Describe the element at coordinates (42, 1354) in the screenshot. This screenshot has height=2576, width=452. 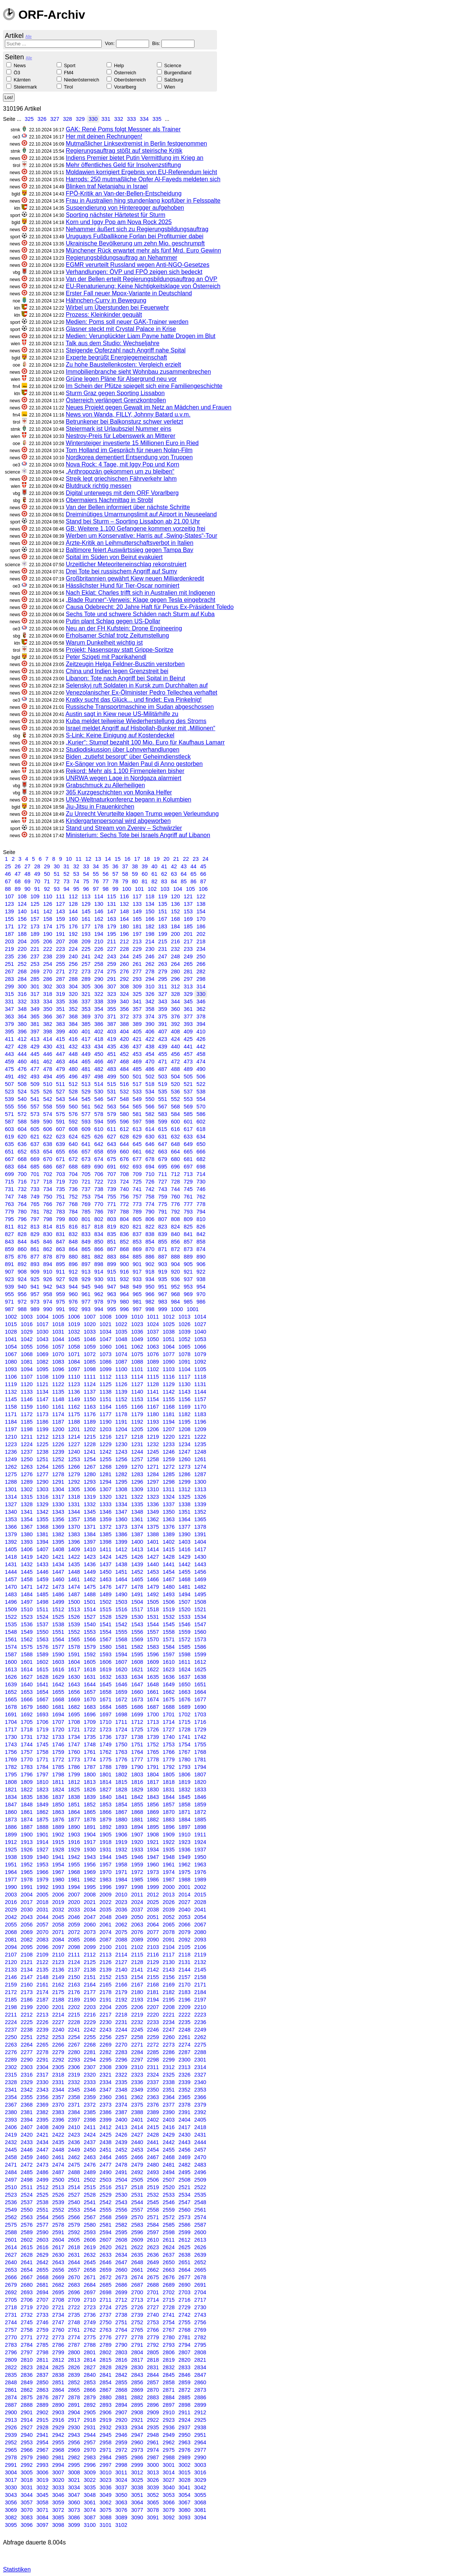
I see `1069` at that location.